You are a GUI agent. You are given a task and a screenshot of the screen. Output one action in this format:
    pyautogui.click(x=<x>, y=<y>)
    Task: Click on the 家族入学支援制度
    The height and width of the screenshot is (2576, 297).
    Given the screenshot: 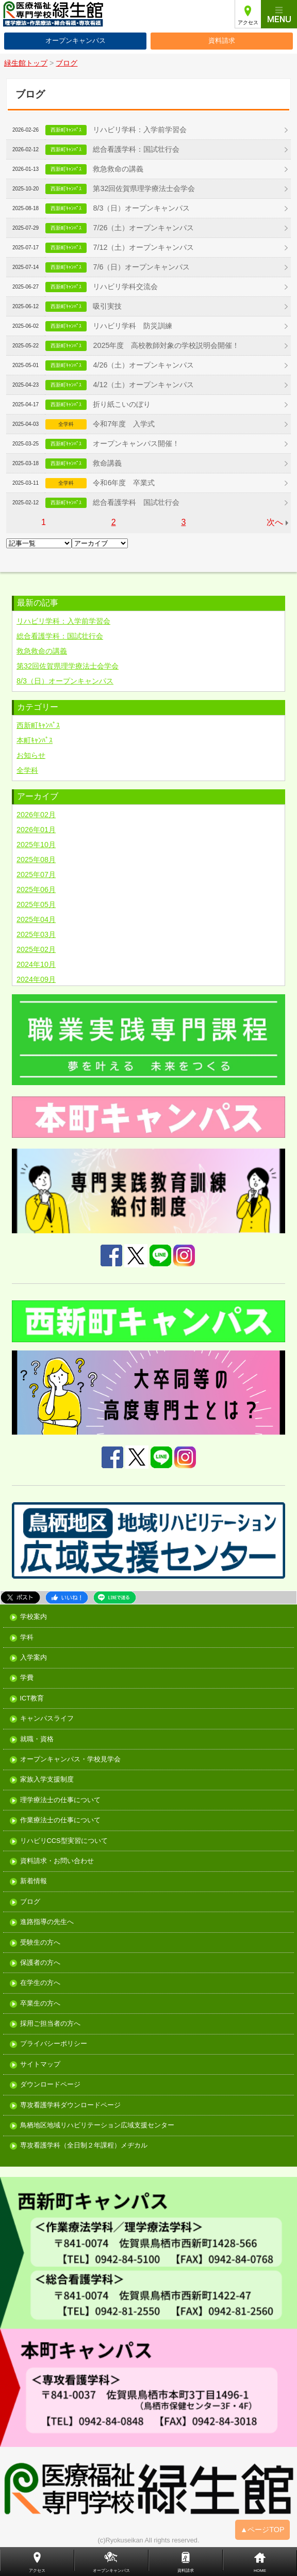 What is the action you would take?
    pyautogui.click(x=47, y=1779)
    